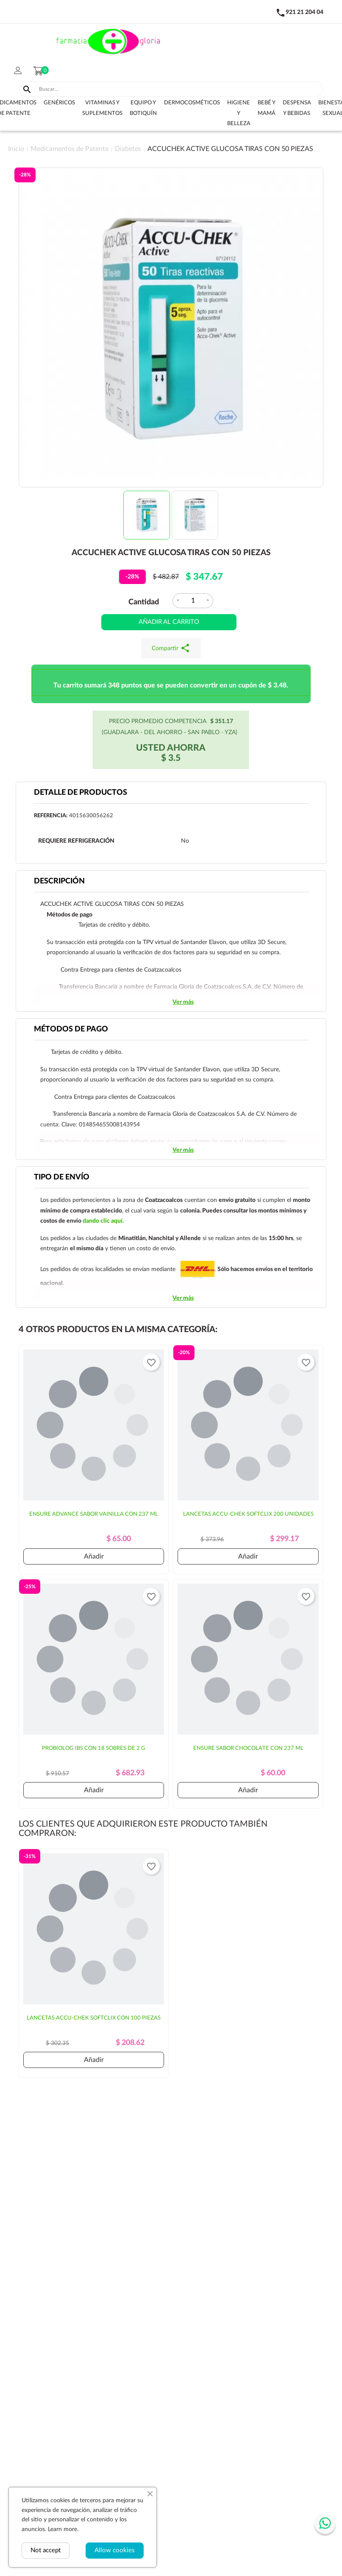 This screenshot has height=2576, width=342. I want to click on LANCETAS ACCU-CHEK SOFTCLIX 200 UNIDADES, so click(248, 1514).